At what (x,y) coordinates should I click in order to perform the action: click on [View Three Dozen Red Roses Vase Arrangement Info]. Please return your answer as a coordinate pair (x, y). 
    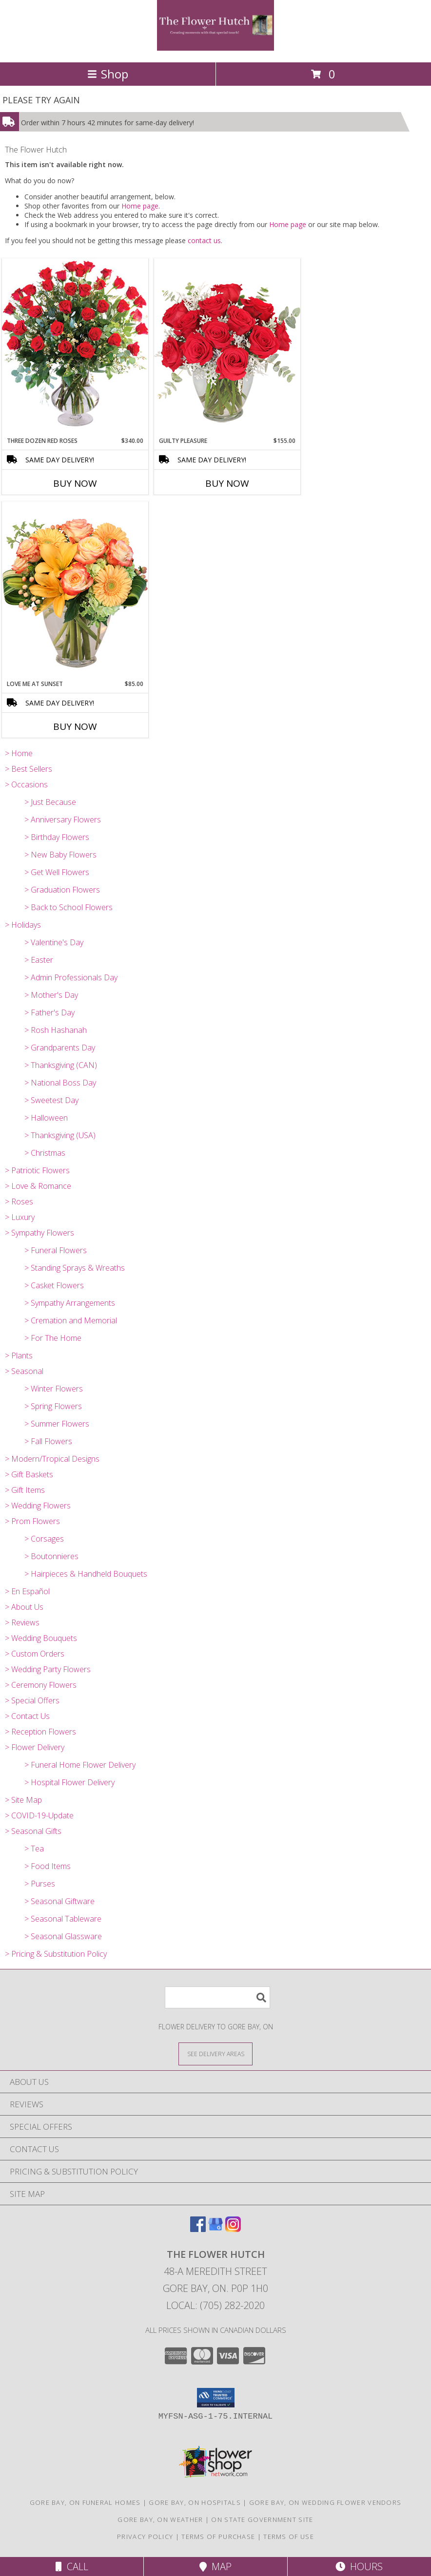
    Looking at the image, I should click on (75, 347).